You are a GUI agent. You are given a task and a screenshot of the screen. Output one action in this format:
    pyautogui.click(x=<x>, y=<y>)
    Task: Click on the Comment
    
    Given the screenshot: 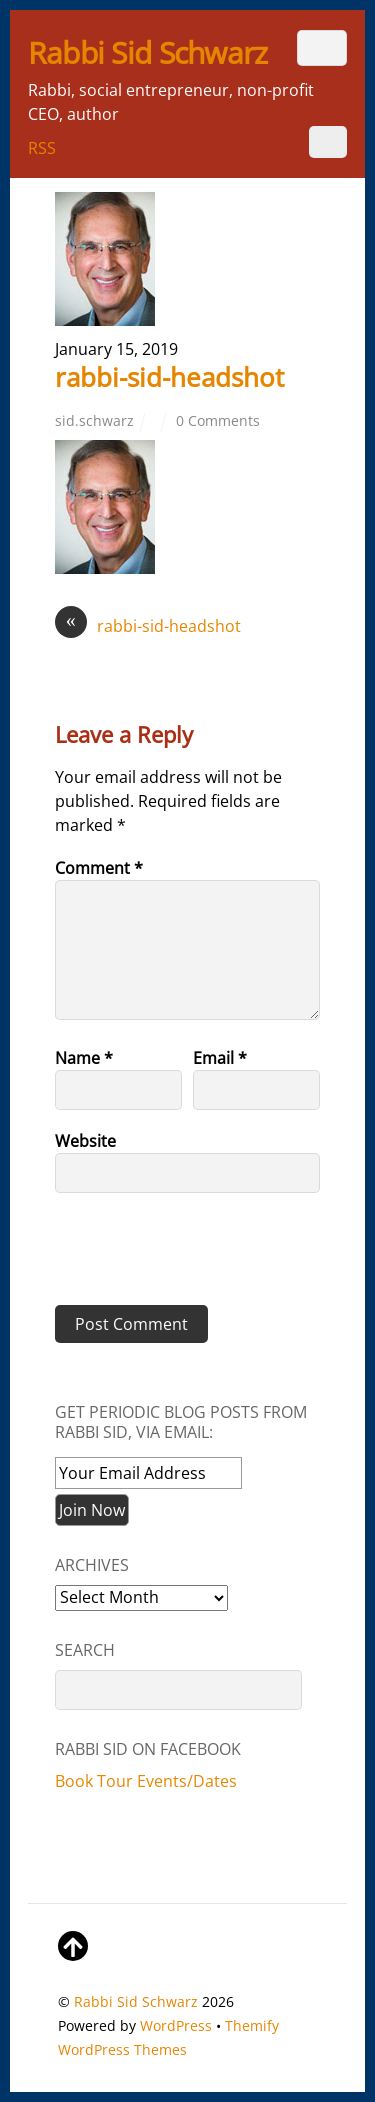 What is the action you would take?
    pyautogui.click(x=99, y=868)
    